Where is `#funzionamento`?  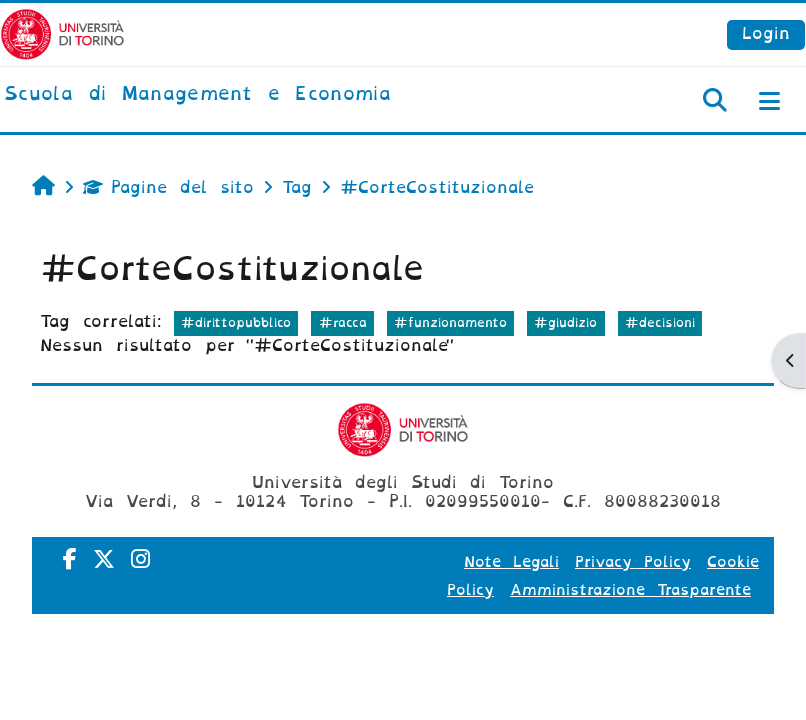
#funzionamento is located at coordinates (450, 322).